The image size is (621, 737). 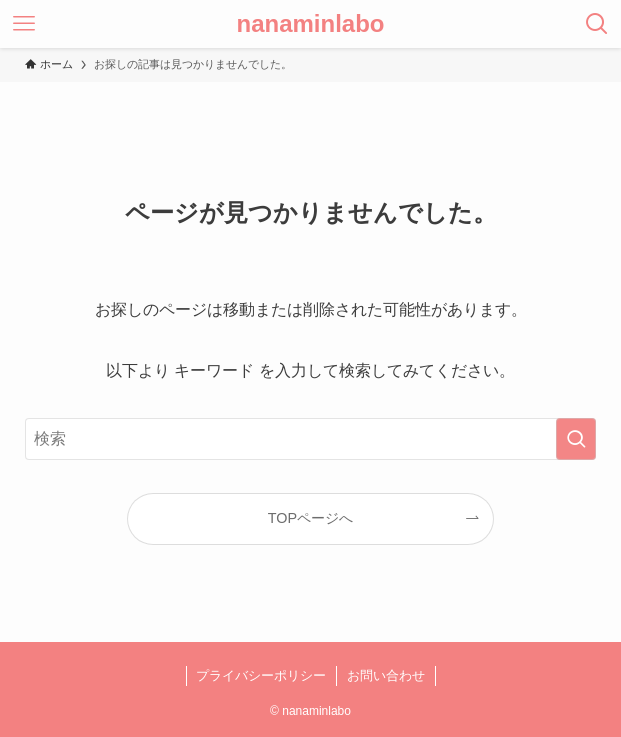 I want to click on お問い合わせ, so click(x=386, y=675).